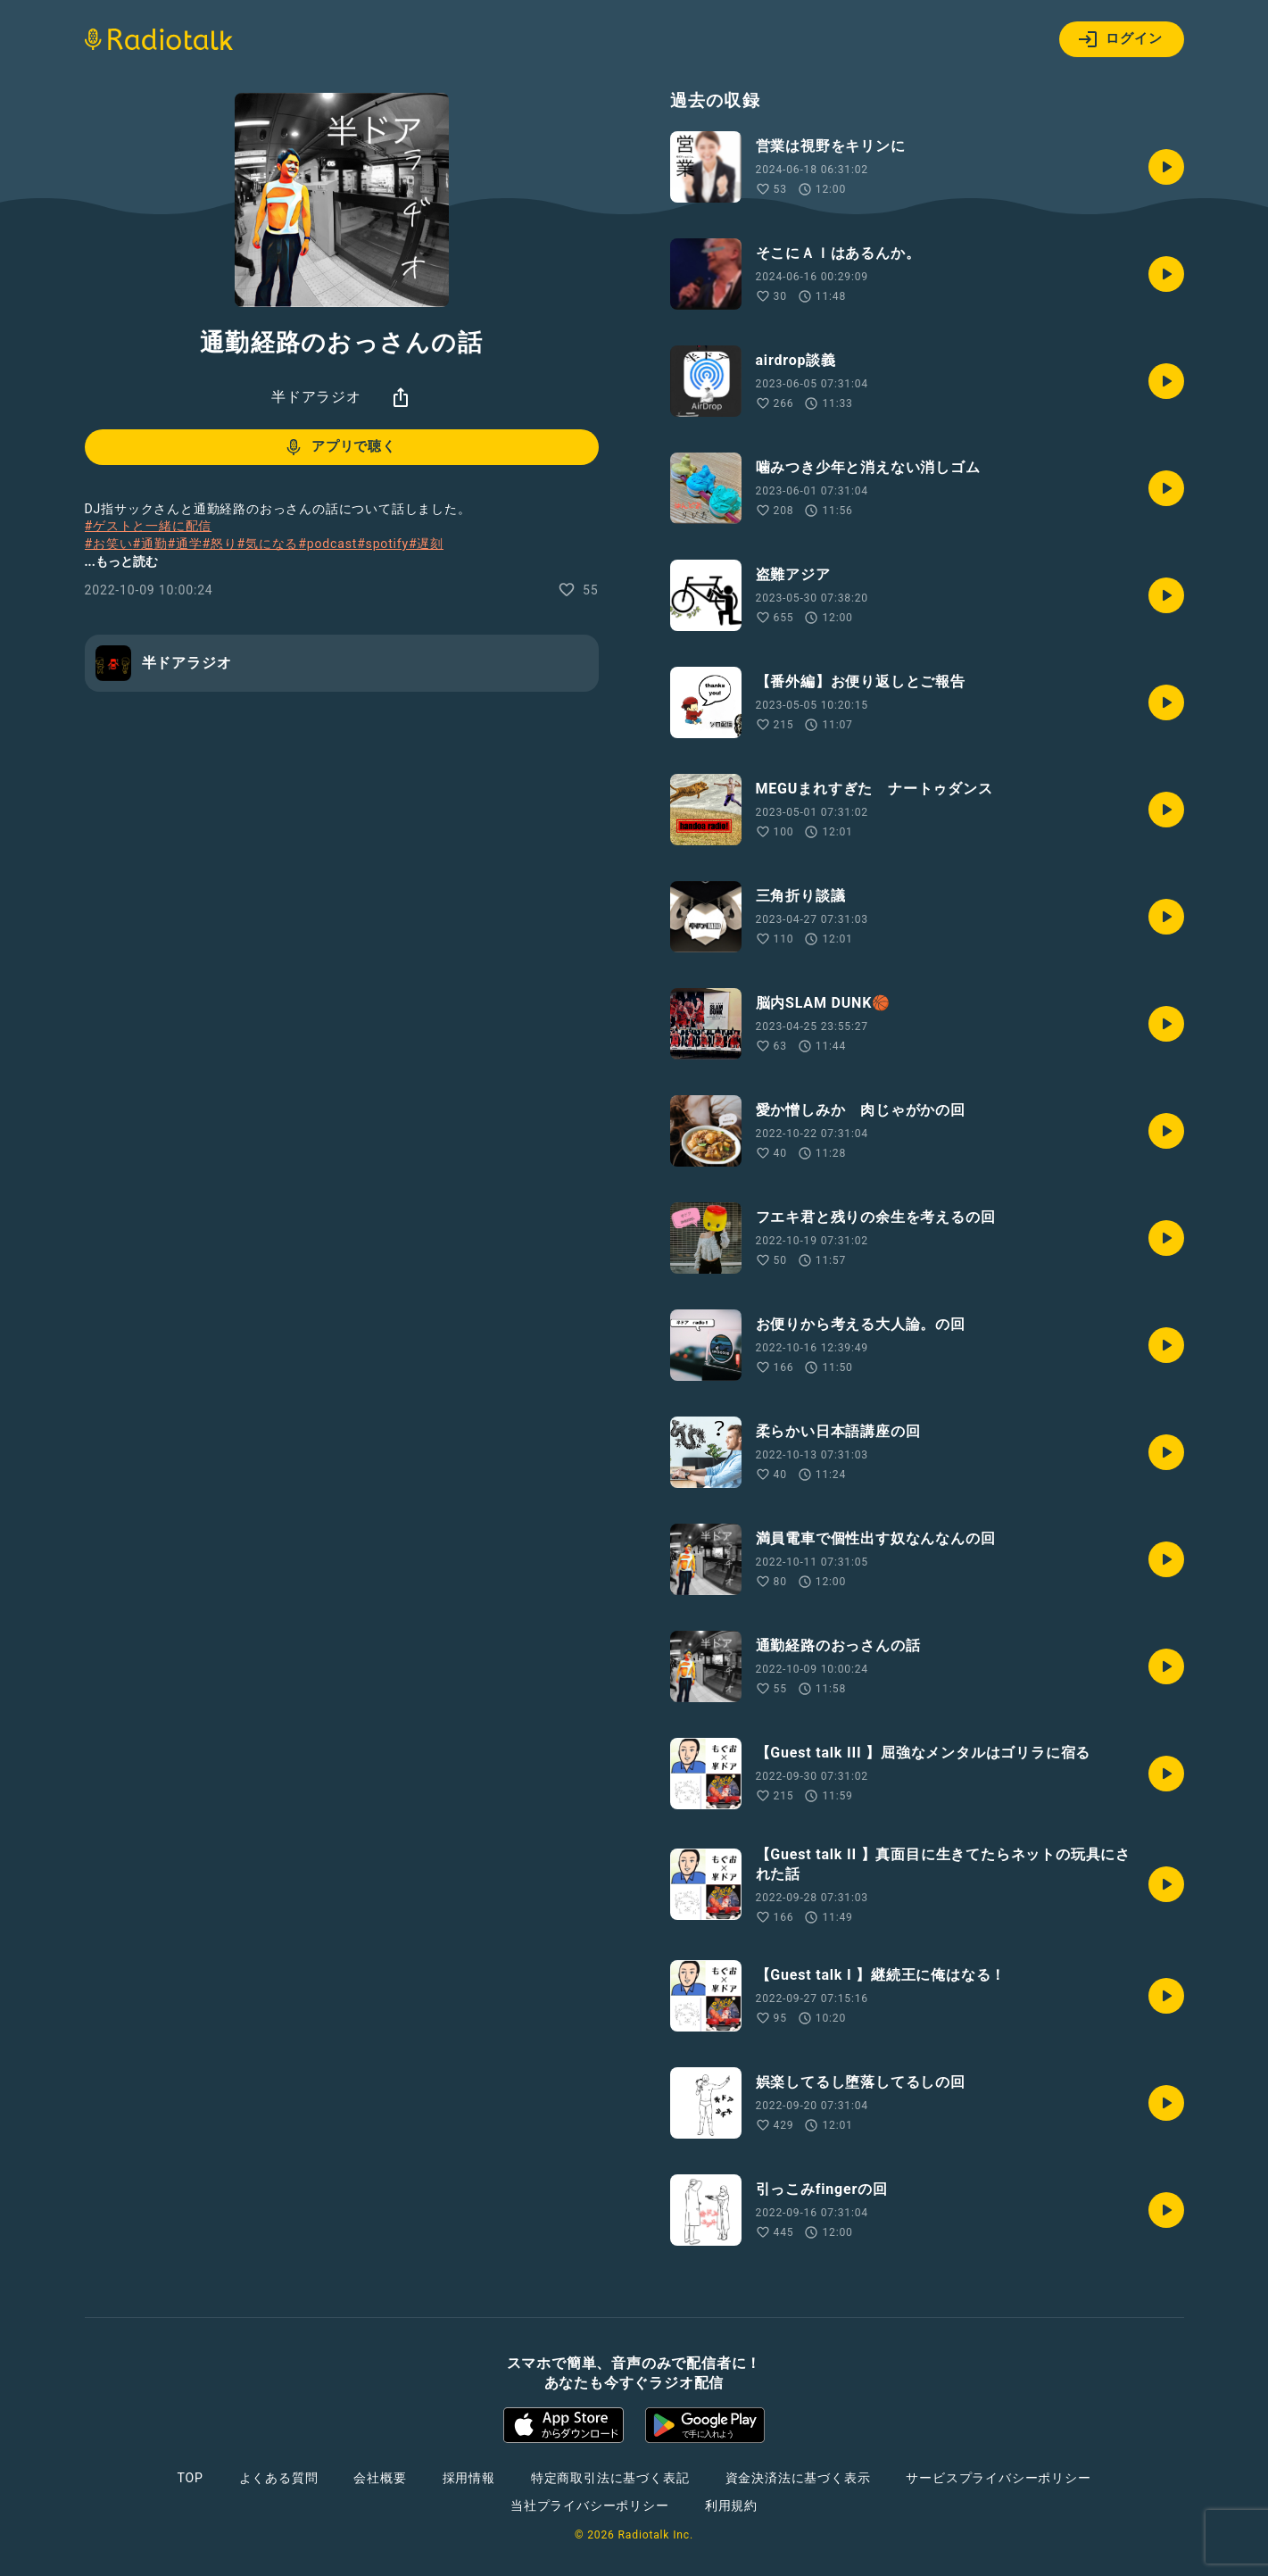  I want to click on TOP, so click(190, 2478).